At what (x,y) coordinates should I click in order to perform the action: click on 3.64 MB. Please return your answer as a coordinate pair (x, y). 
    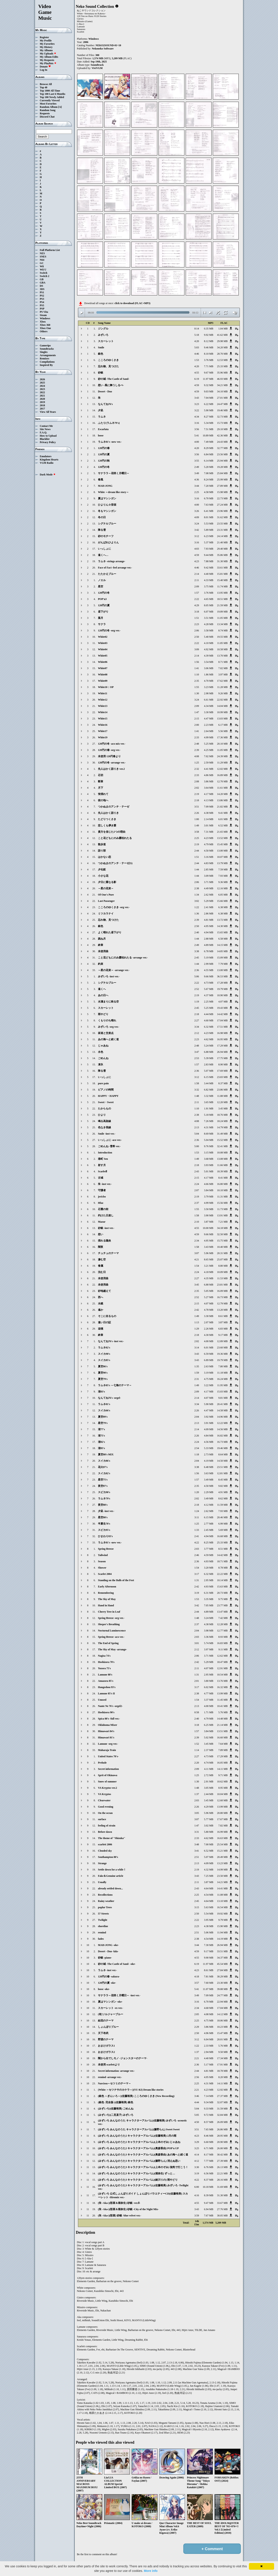
    Looking at the image, I should click on (208, 787).